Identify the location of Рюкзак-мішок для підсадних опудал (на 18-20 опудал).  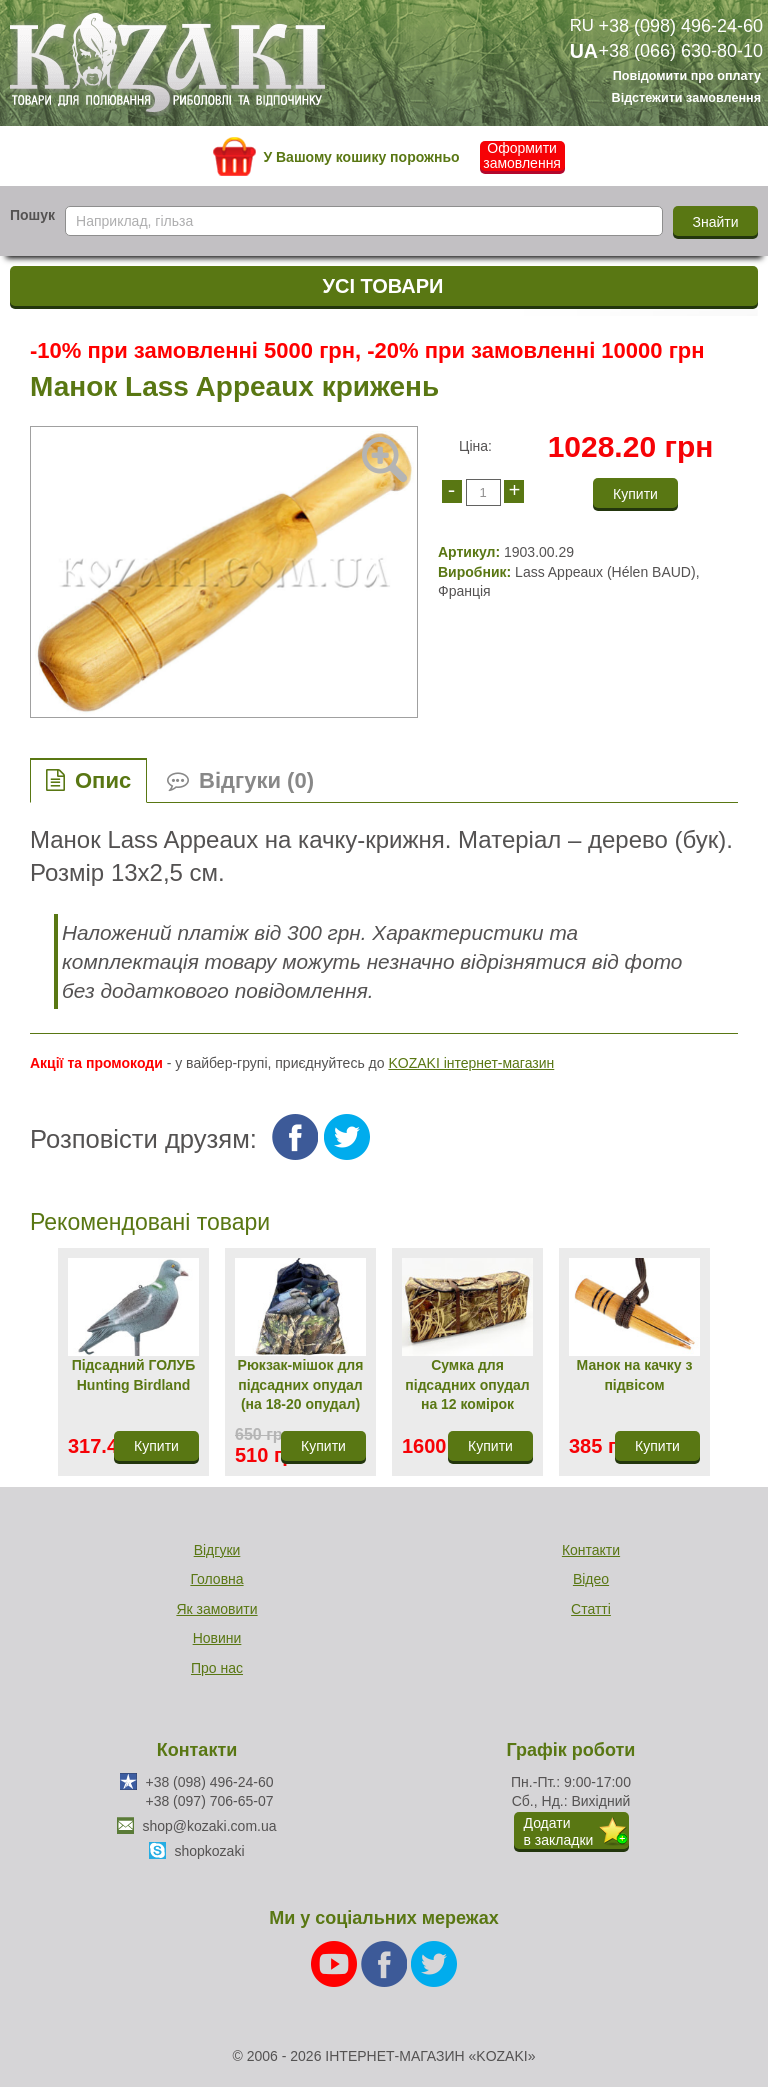
(301, 1384).